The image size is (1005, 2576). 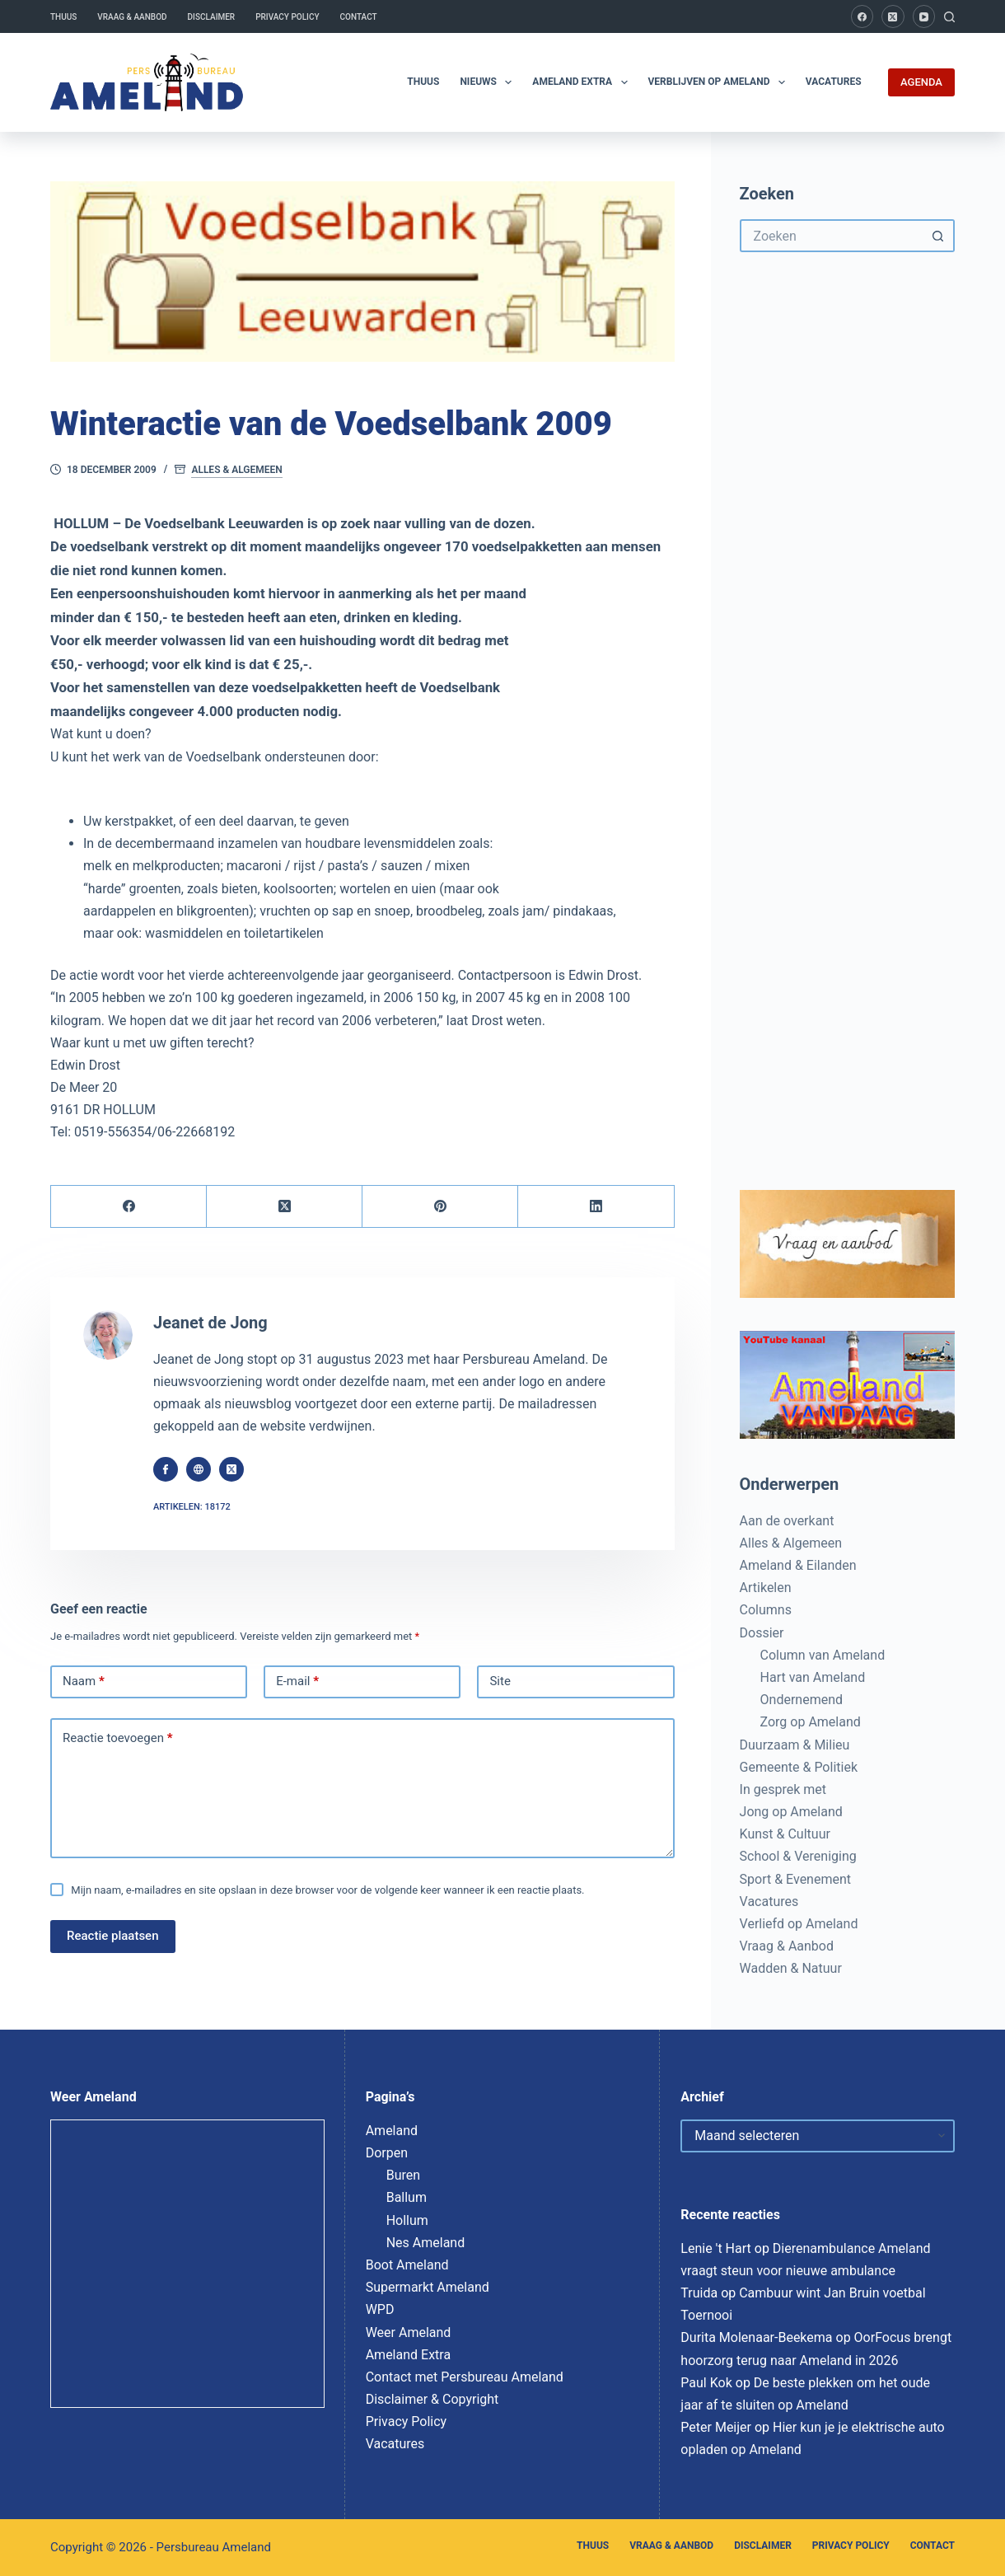 I want to click on Reactie toevoegen, so click(x=117, y=1738).